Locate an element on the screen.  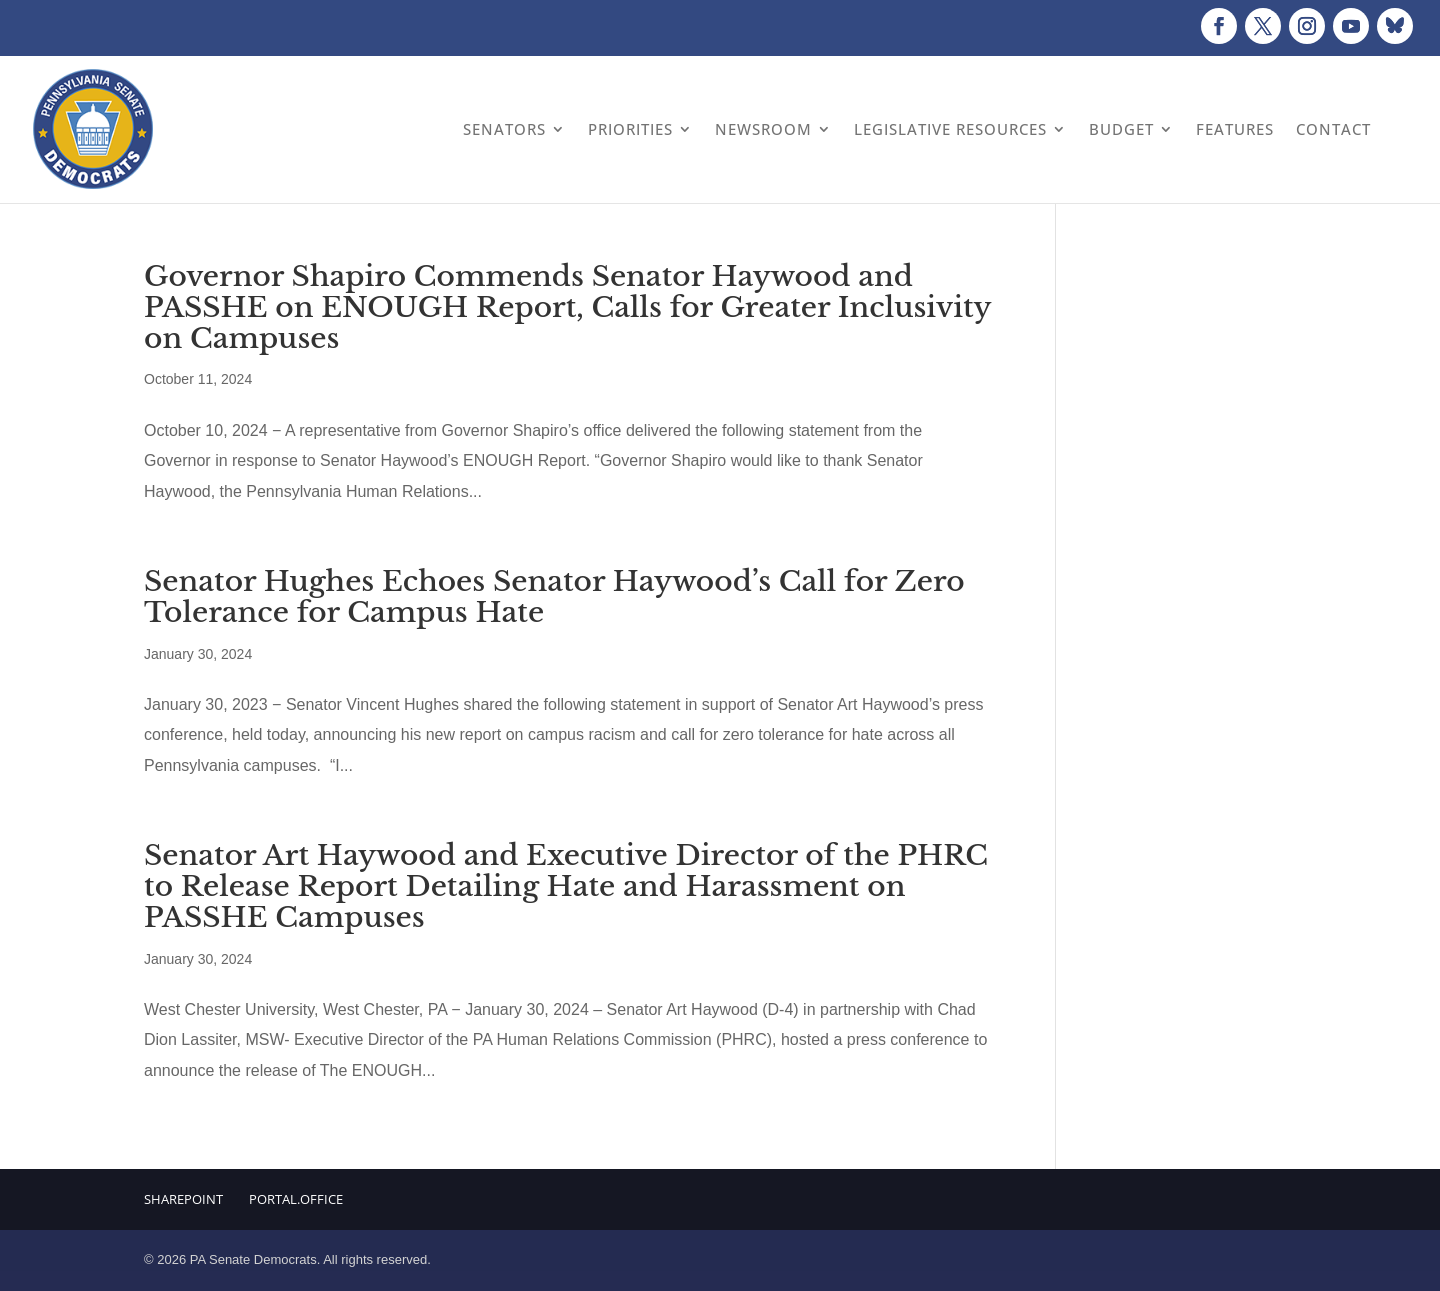
Sharepoint is located at coordinates (183, 1199).